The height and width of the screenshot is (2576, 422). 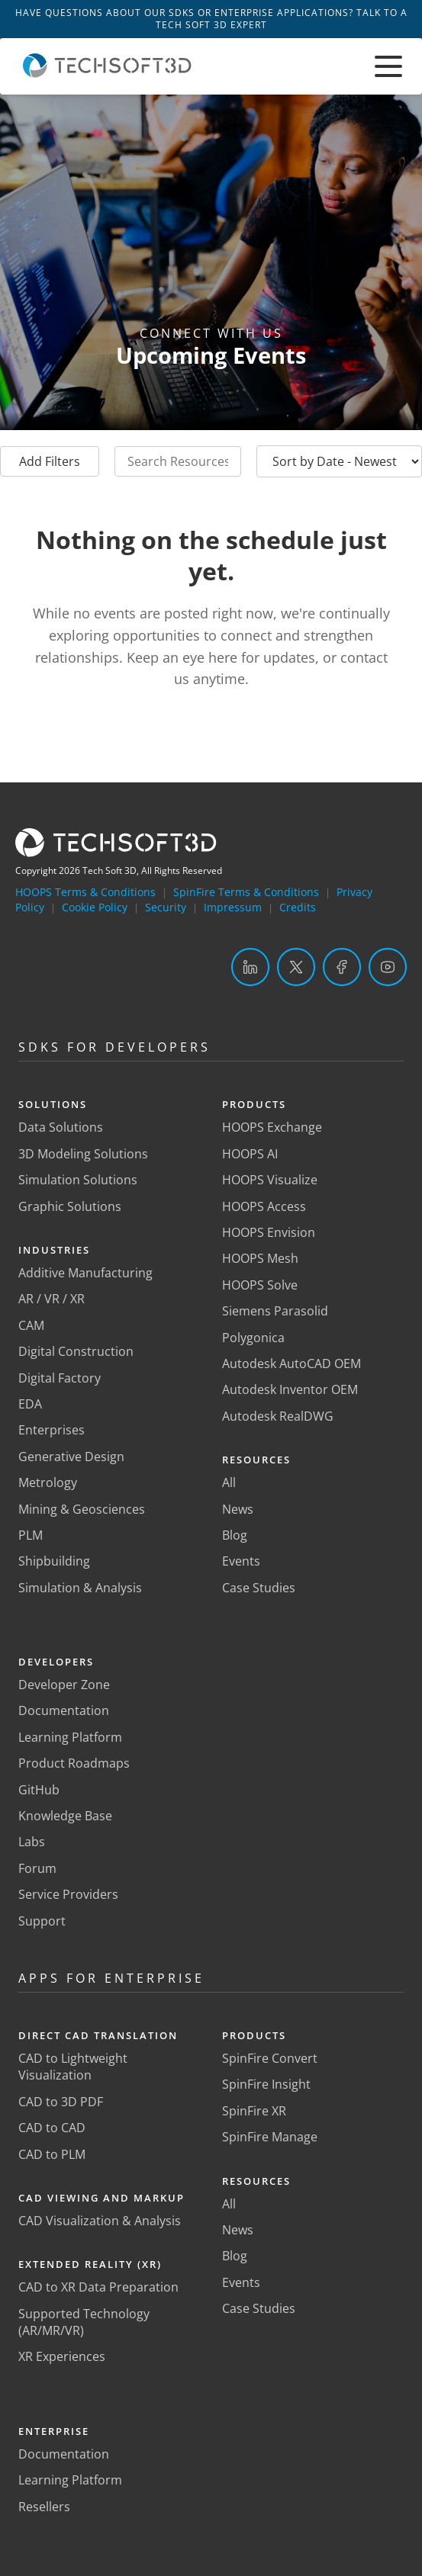 I want to click on Developer Zone, so click(x=64, y=1684).